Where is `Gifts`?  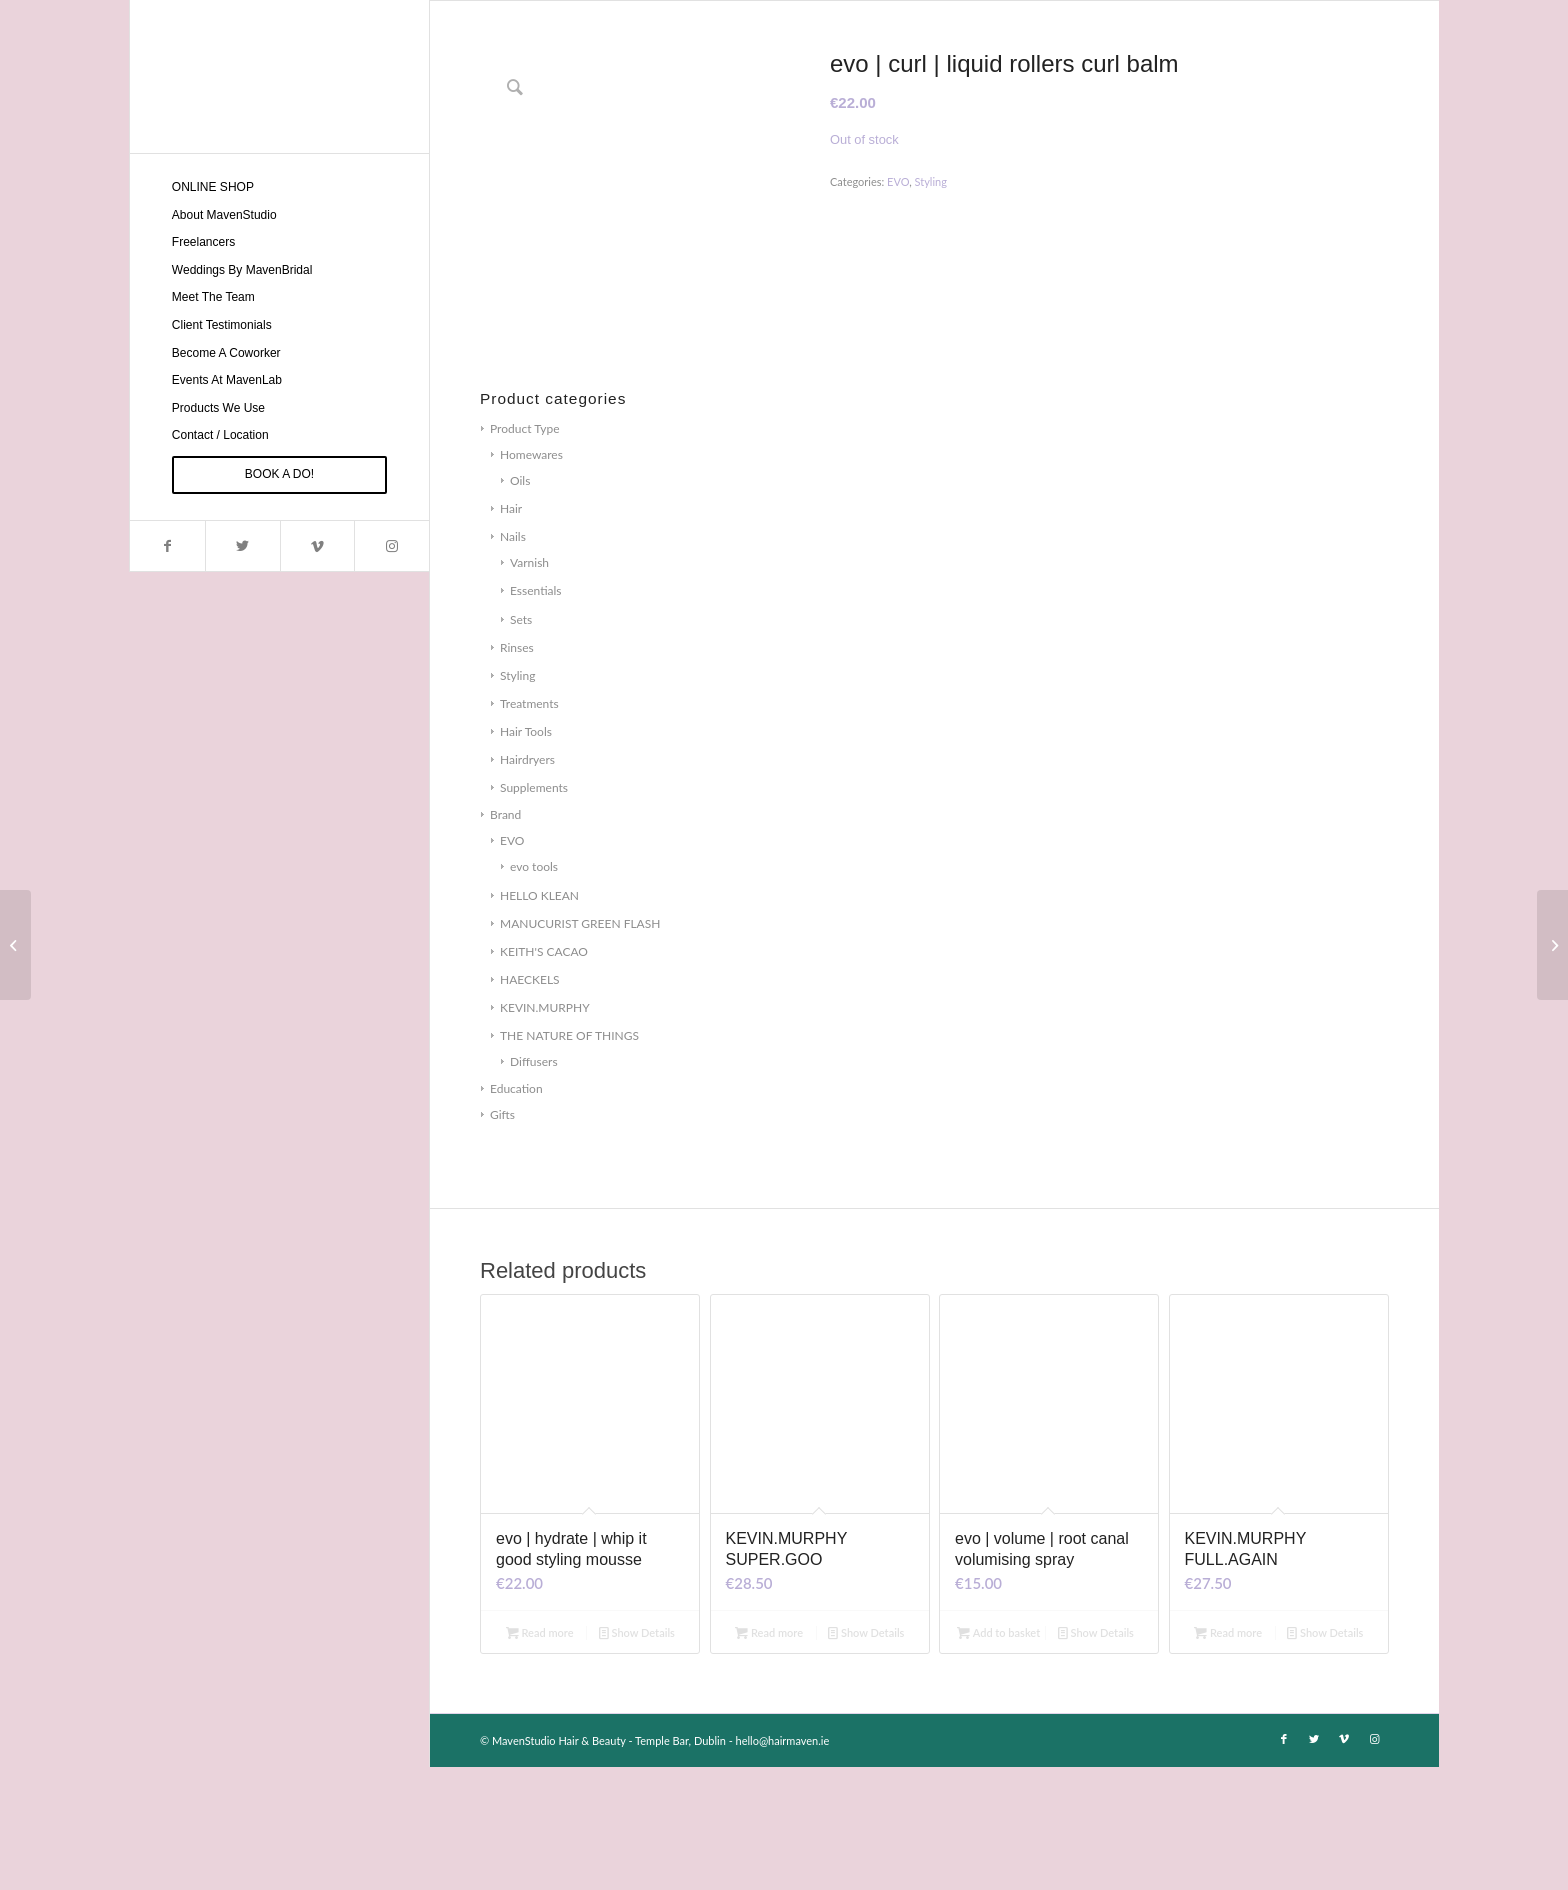
Gifts is located at coordinates (502, 1238).